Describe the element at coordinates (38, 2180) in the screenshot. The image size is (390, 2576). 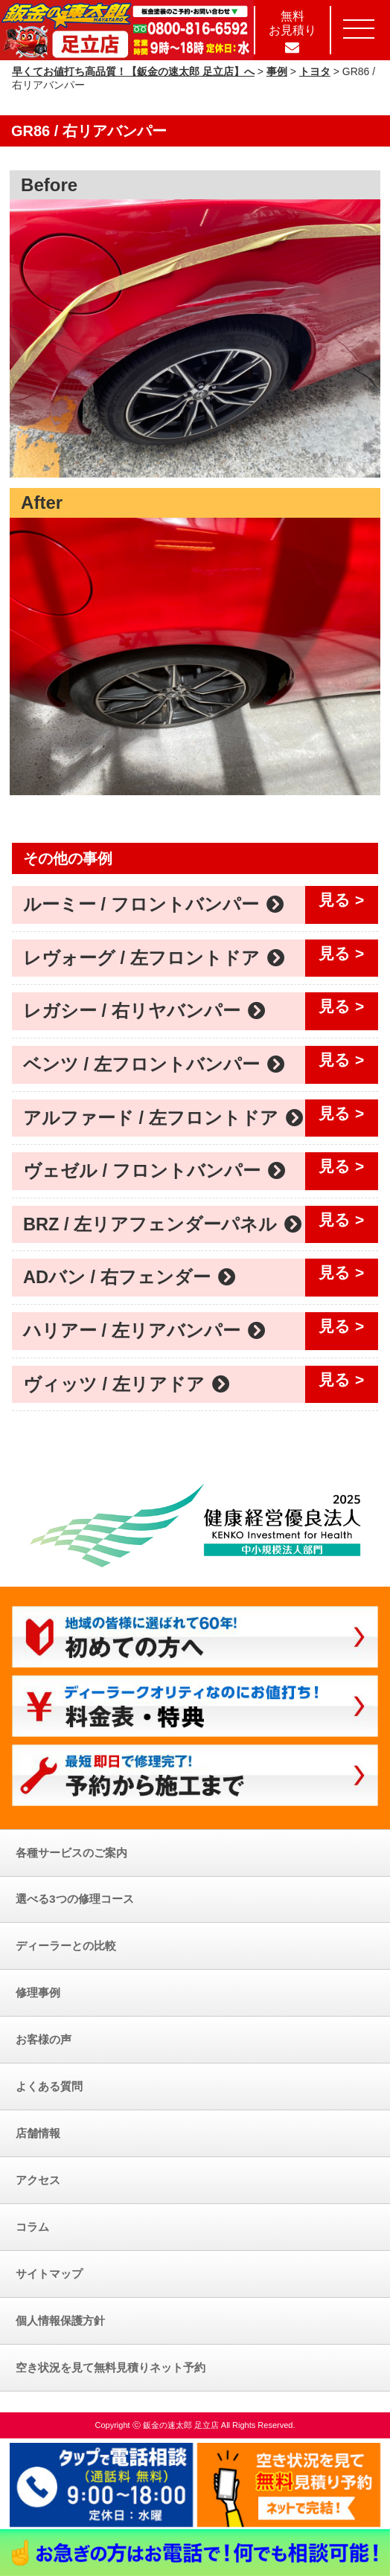
I see `アクセス` at that location.